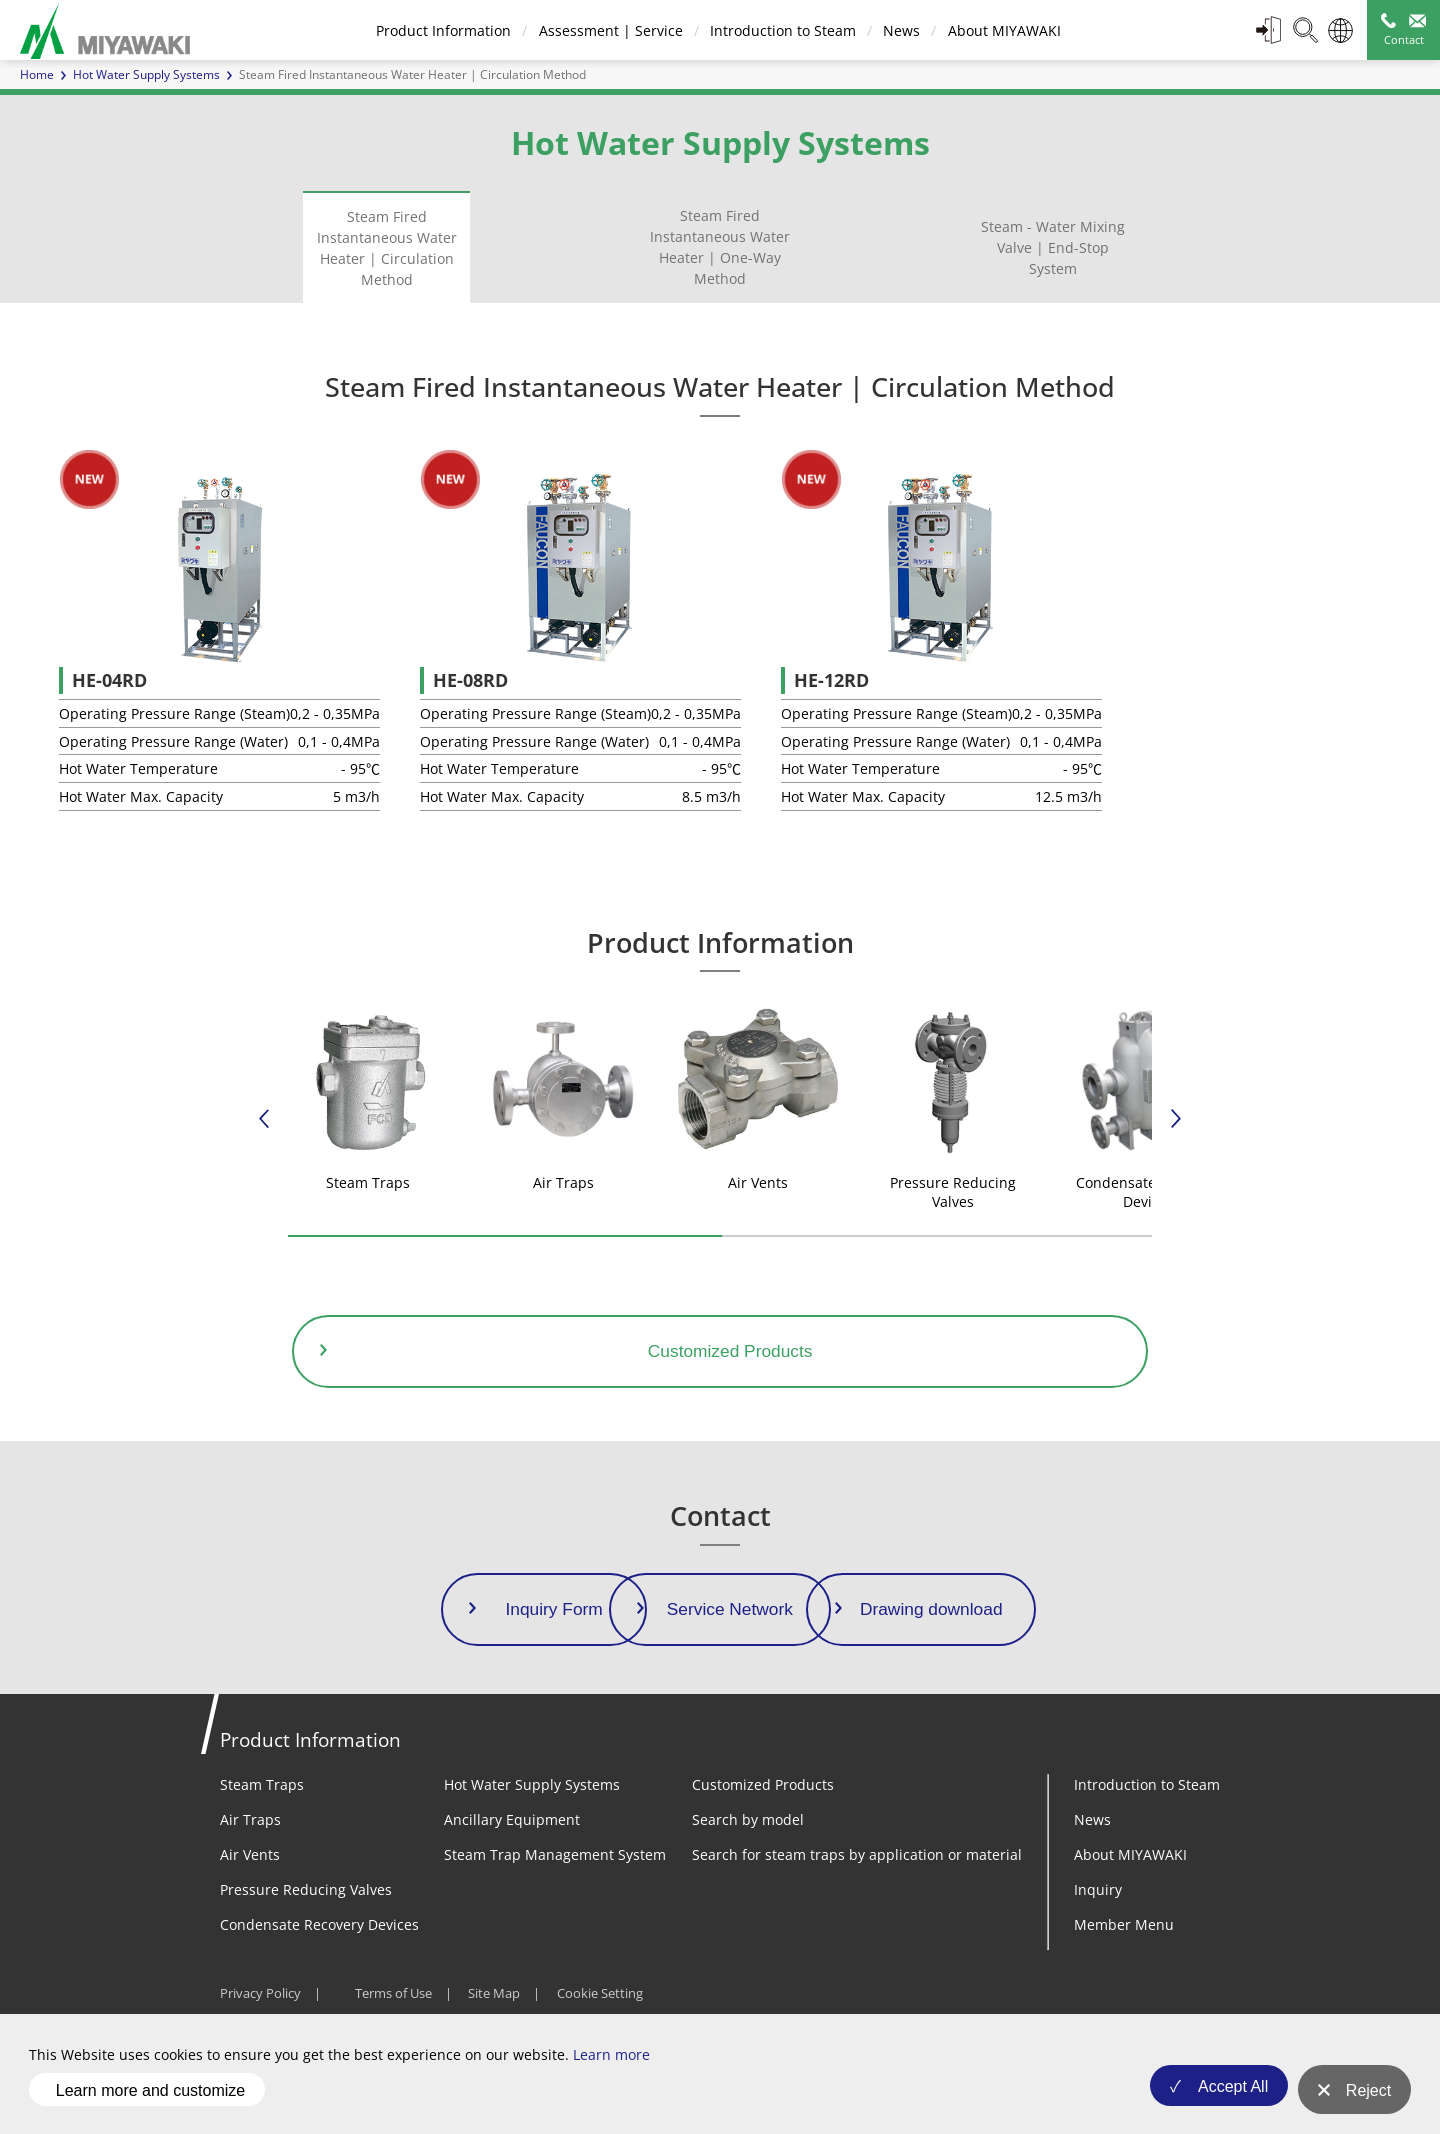  Describe the element at coordinates (1053, 247) in the screenshot. I see `Steam - Water Mixing Valve | End-Stop System` at that location.